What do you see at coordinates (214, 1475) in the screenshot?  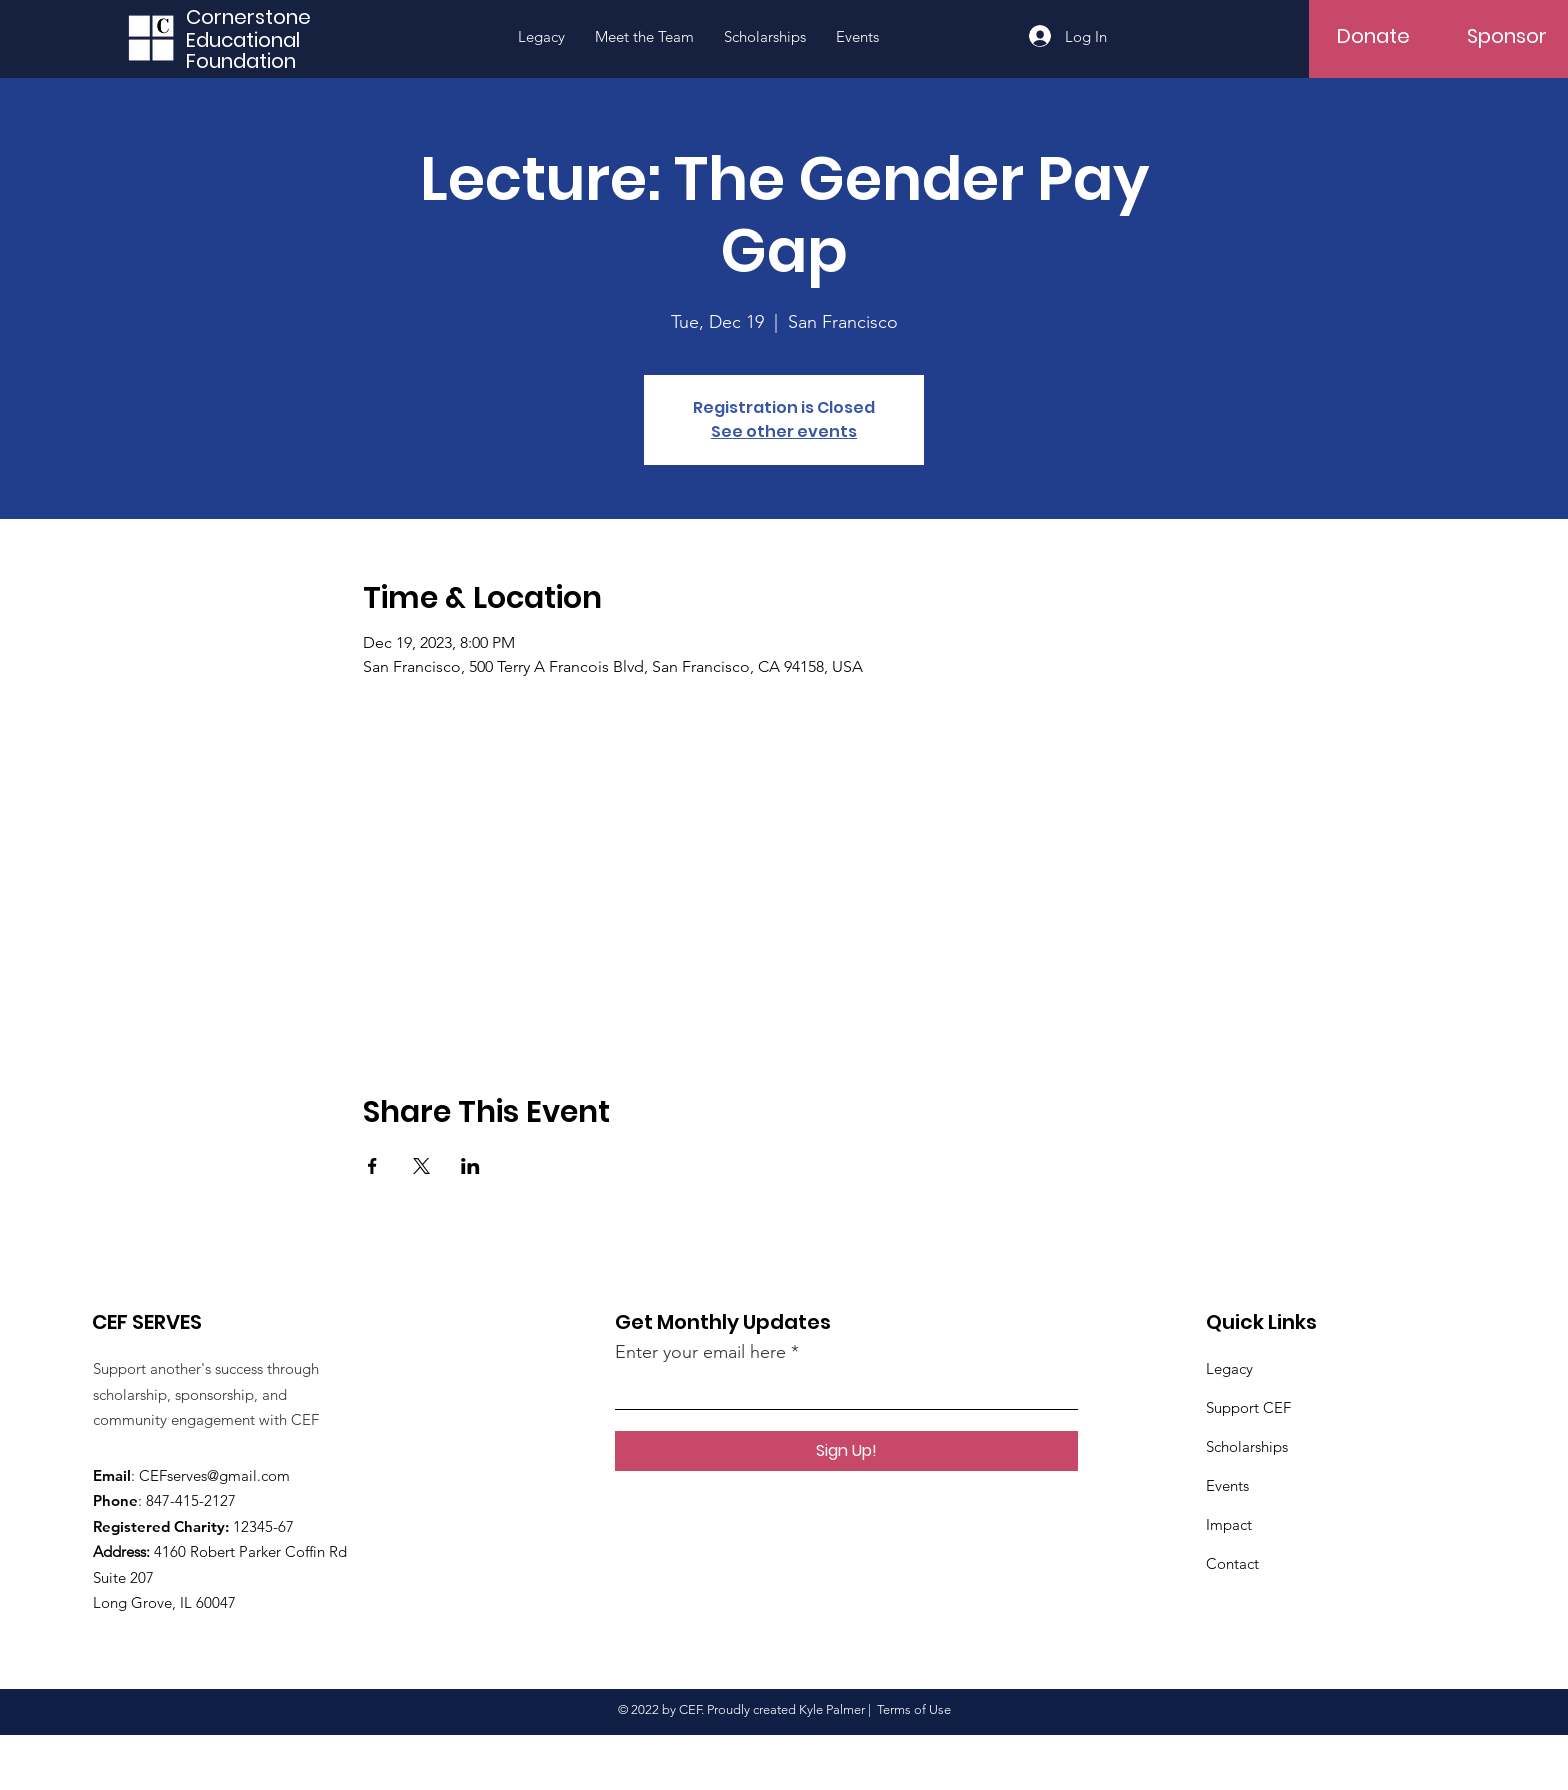 I see `CEFserves@gmail.com` at bounding box center [214, 1475].